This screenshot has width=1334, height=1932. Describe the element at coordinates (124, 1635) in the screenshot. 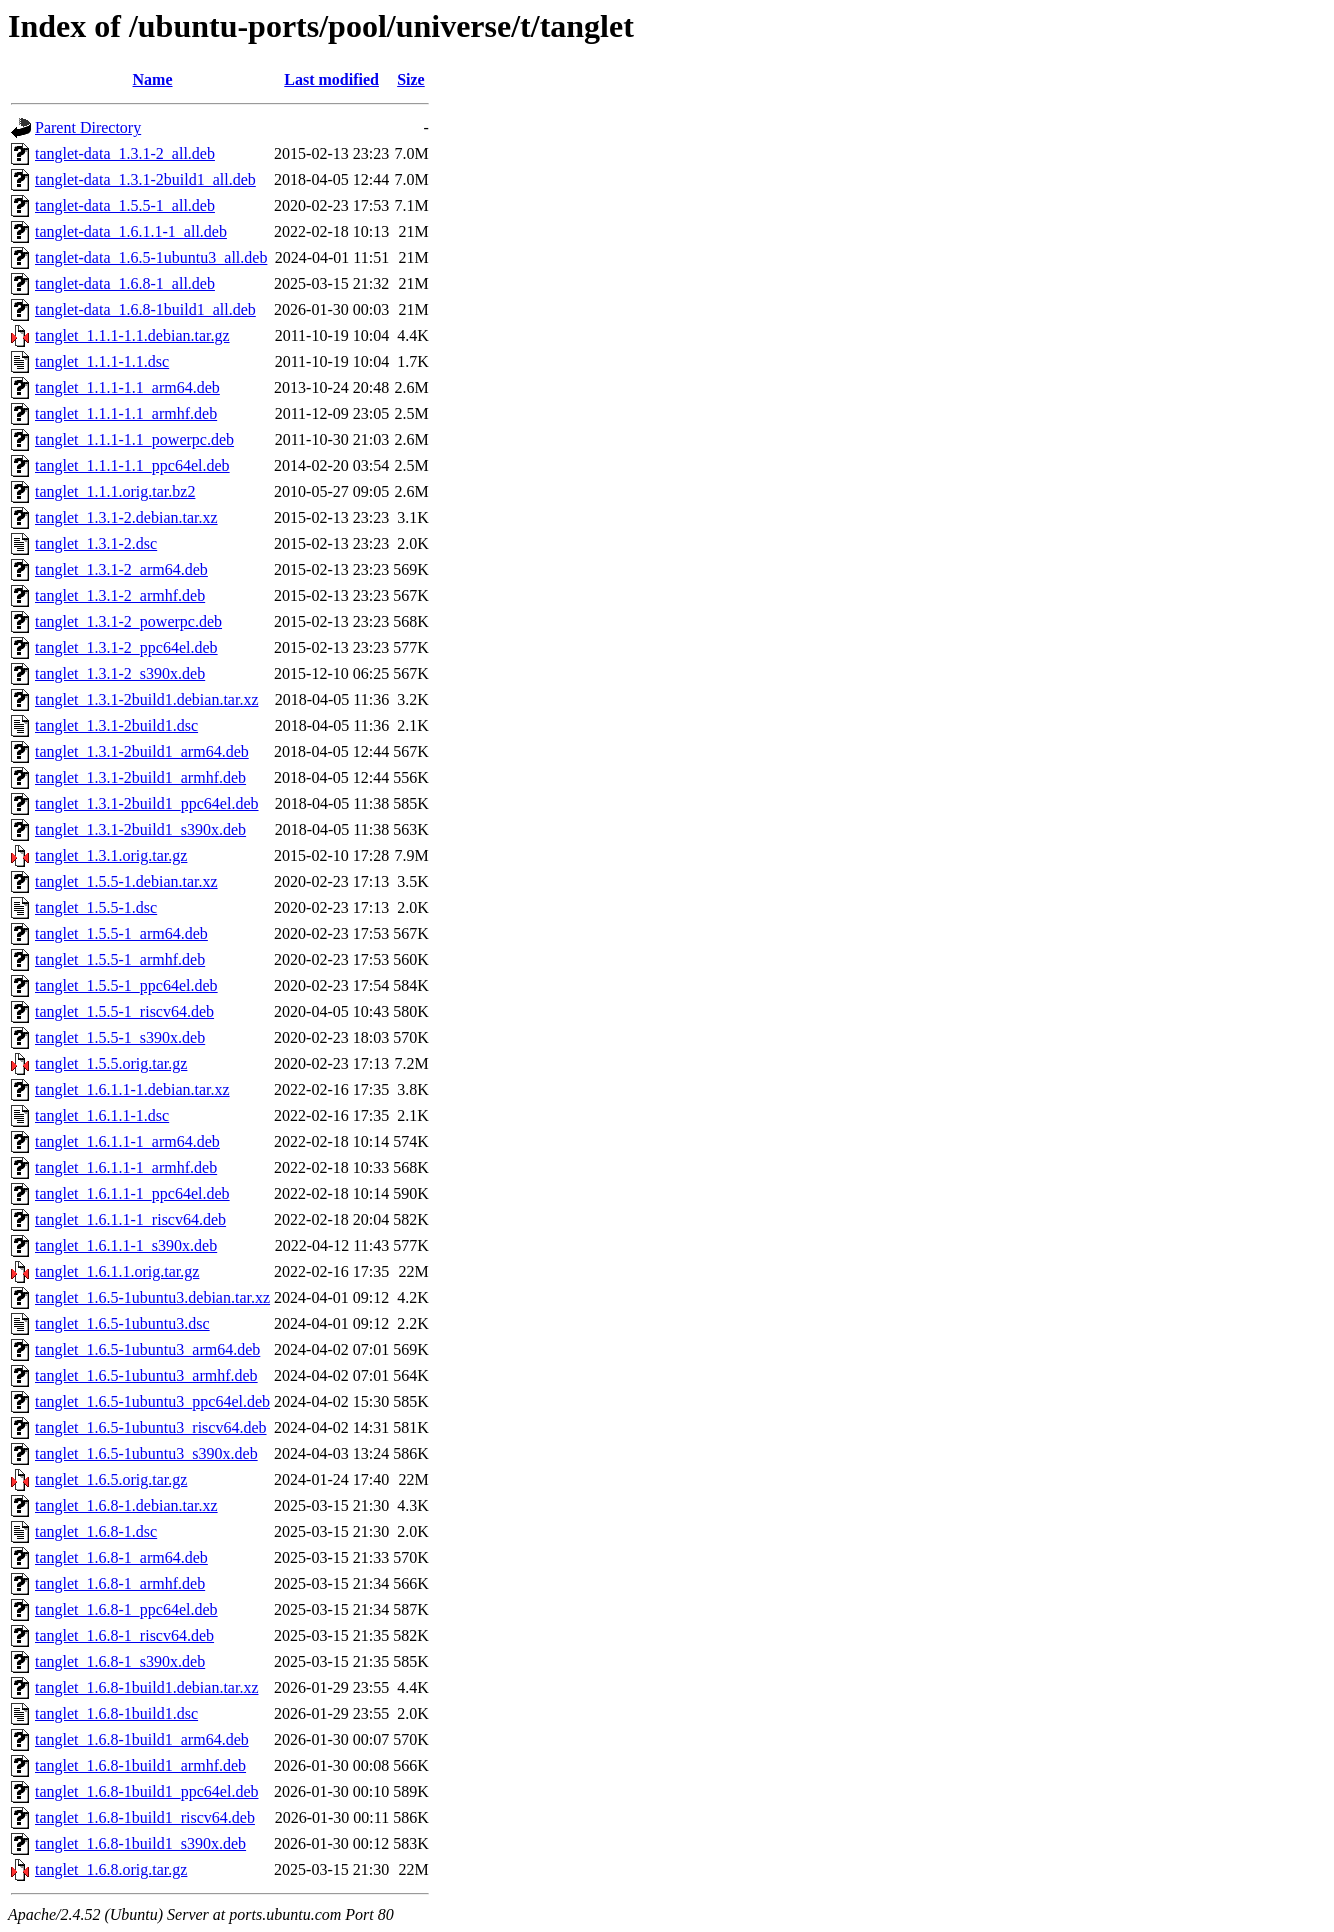

I see `tanglet_1.6.8-1_riscv64.deb` at that location.